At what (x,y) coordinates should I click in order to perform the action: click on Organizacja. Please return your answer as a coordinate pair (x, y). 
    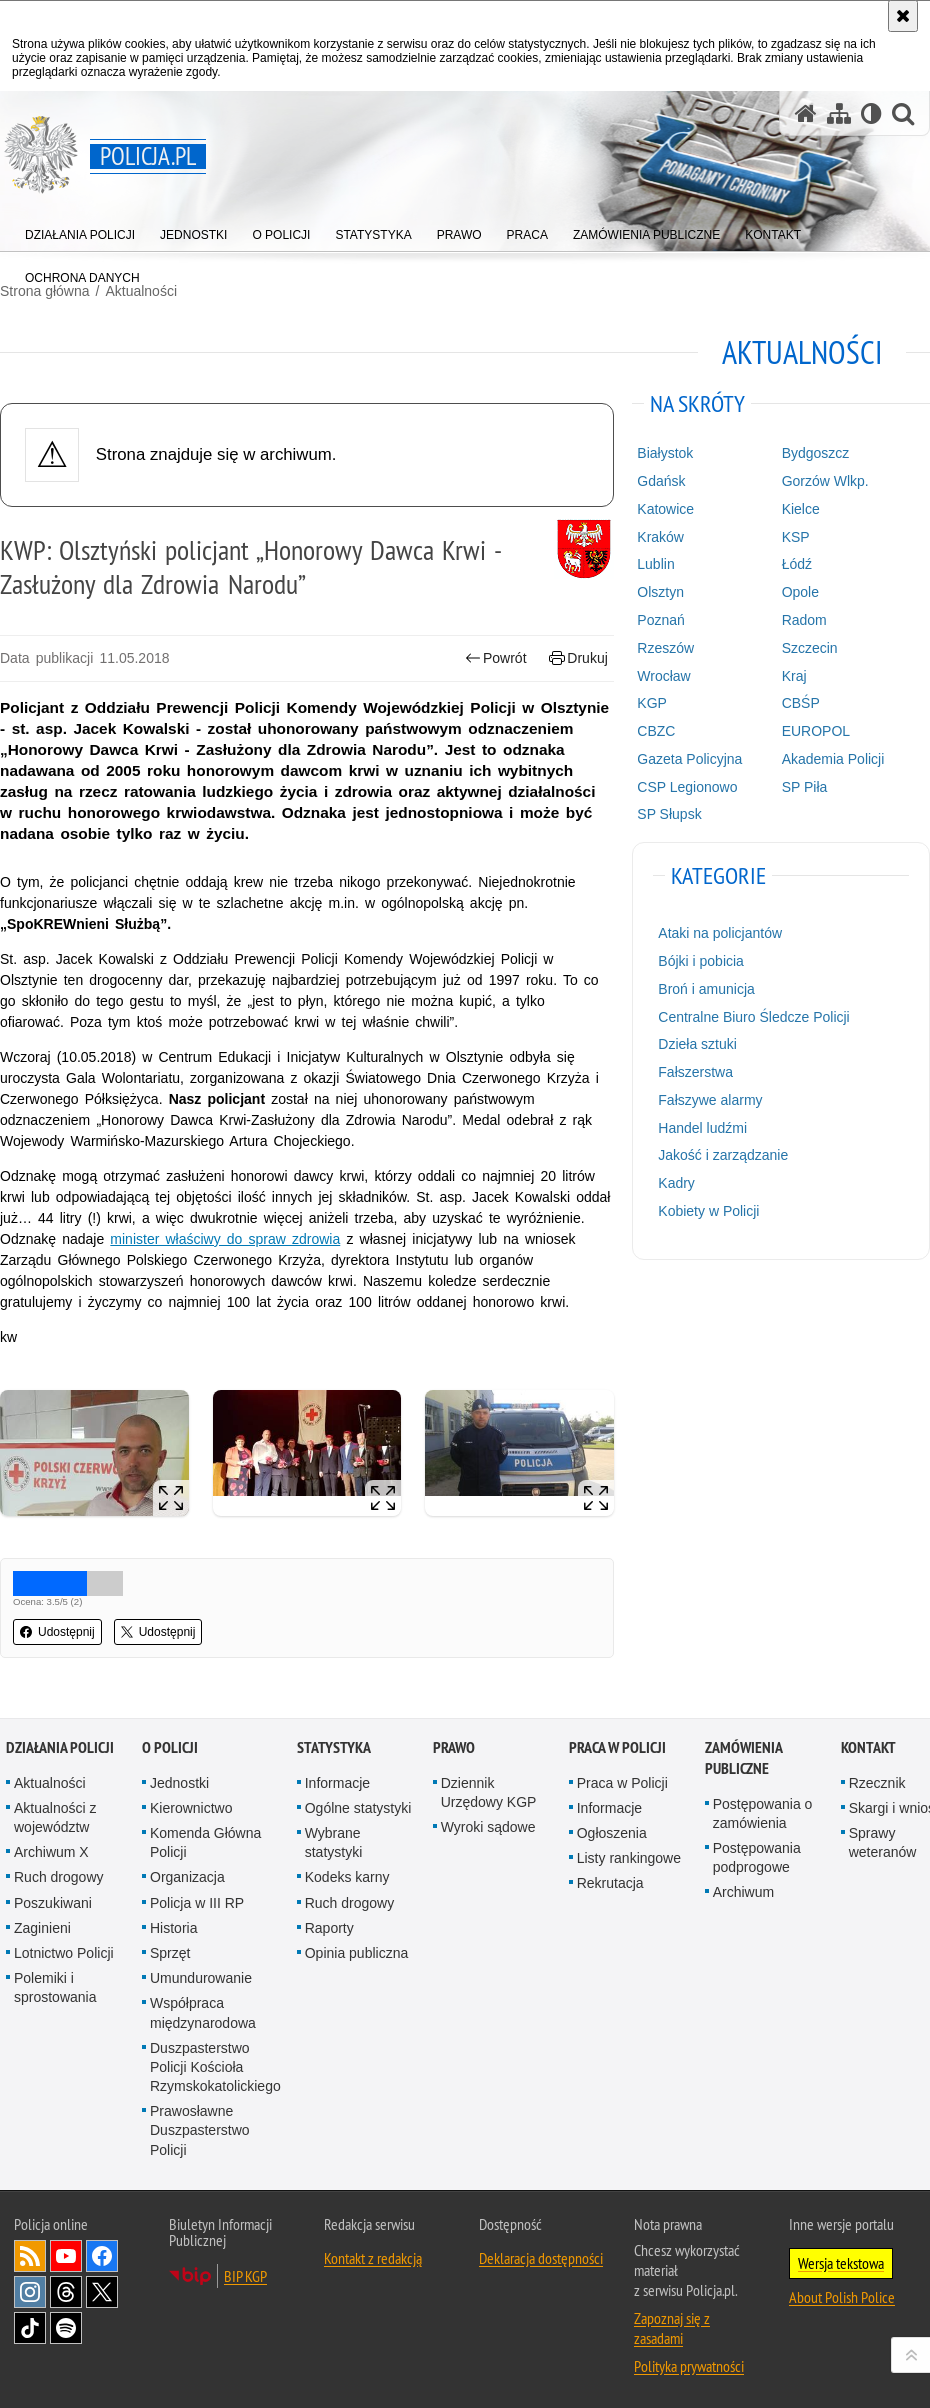
    Looking at the image, I should click on (187, 1877).